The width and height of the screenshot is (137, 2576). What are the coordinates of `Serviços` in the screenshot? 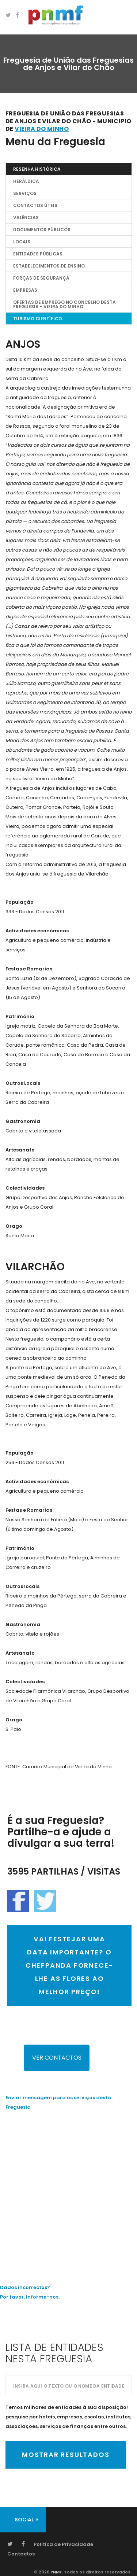 It's located at (25, 193).